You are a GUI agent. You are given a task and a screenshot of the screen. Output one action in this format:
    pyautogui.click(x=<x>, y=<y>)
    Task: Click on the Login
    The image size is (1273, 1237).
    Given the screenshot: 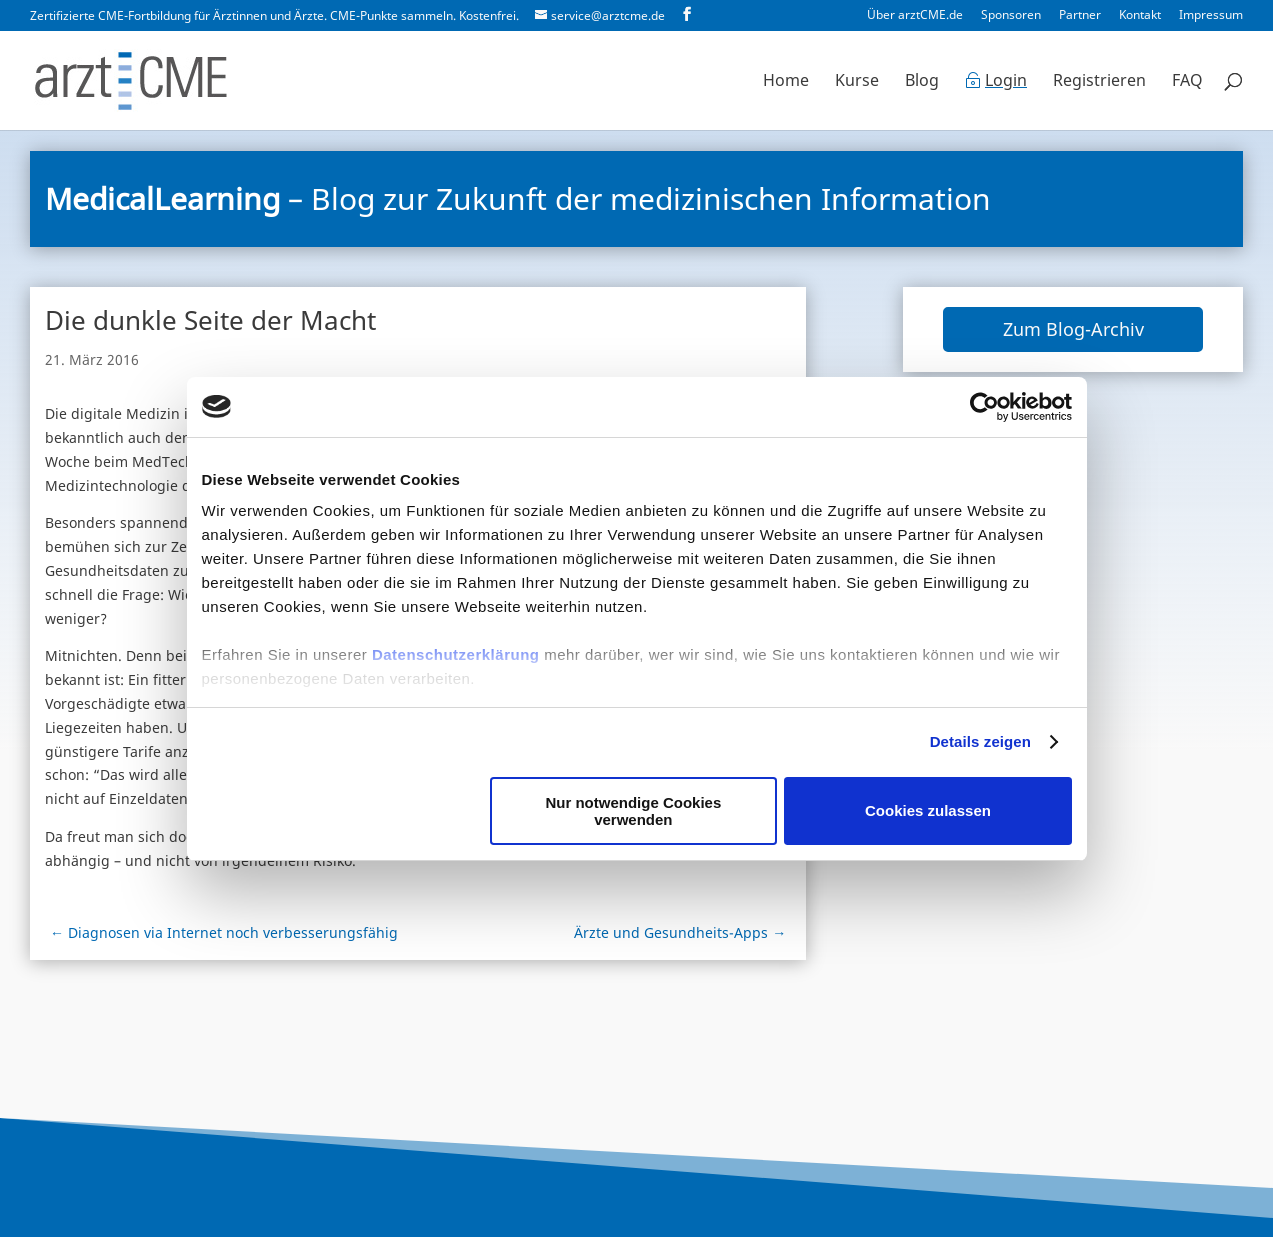 What is the action you would take?
    pyautogui.click(x=1006, y=82)
    